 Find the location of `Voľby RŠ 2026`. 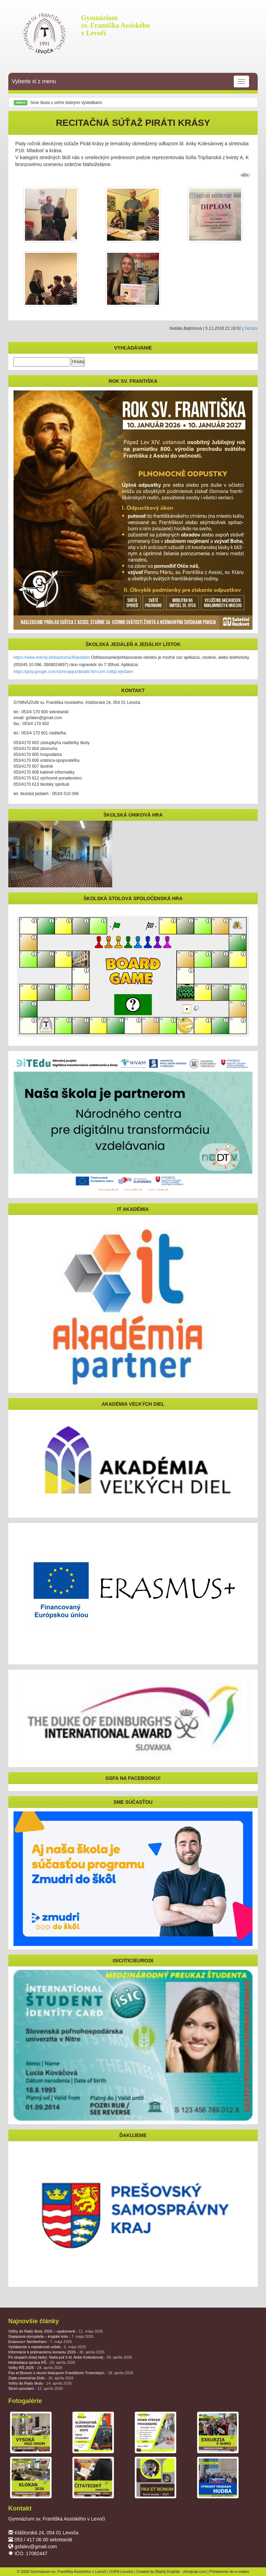

Voľby RŠ 2026 is located at coordinates (35, 2368).